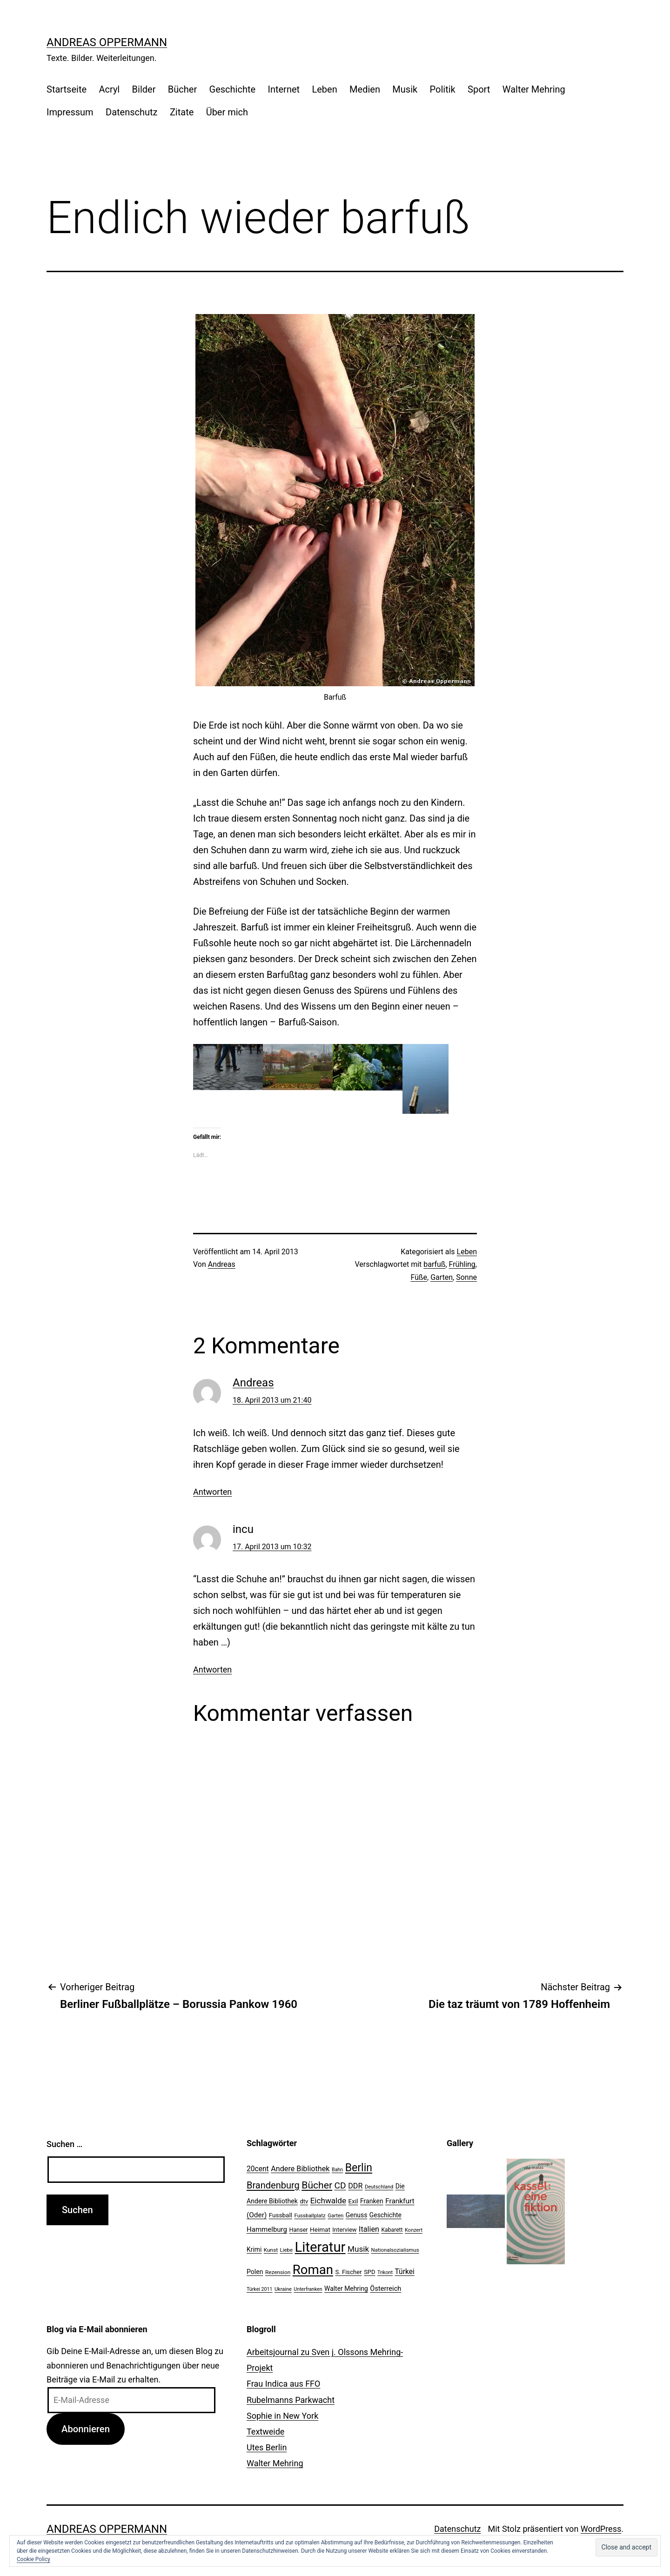 Image resolution: width=670 pixels, height=2576 pixels. I want to click on Polen [Polen (28 Einträge)], so click(255, 2271).